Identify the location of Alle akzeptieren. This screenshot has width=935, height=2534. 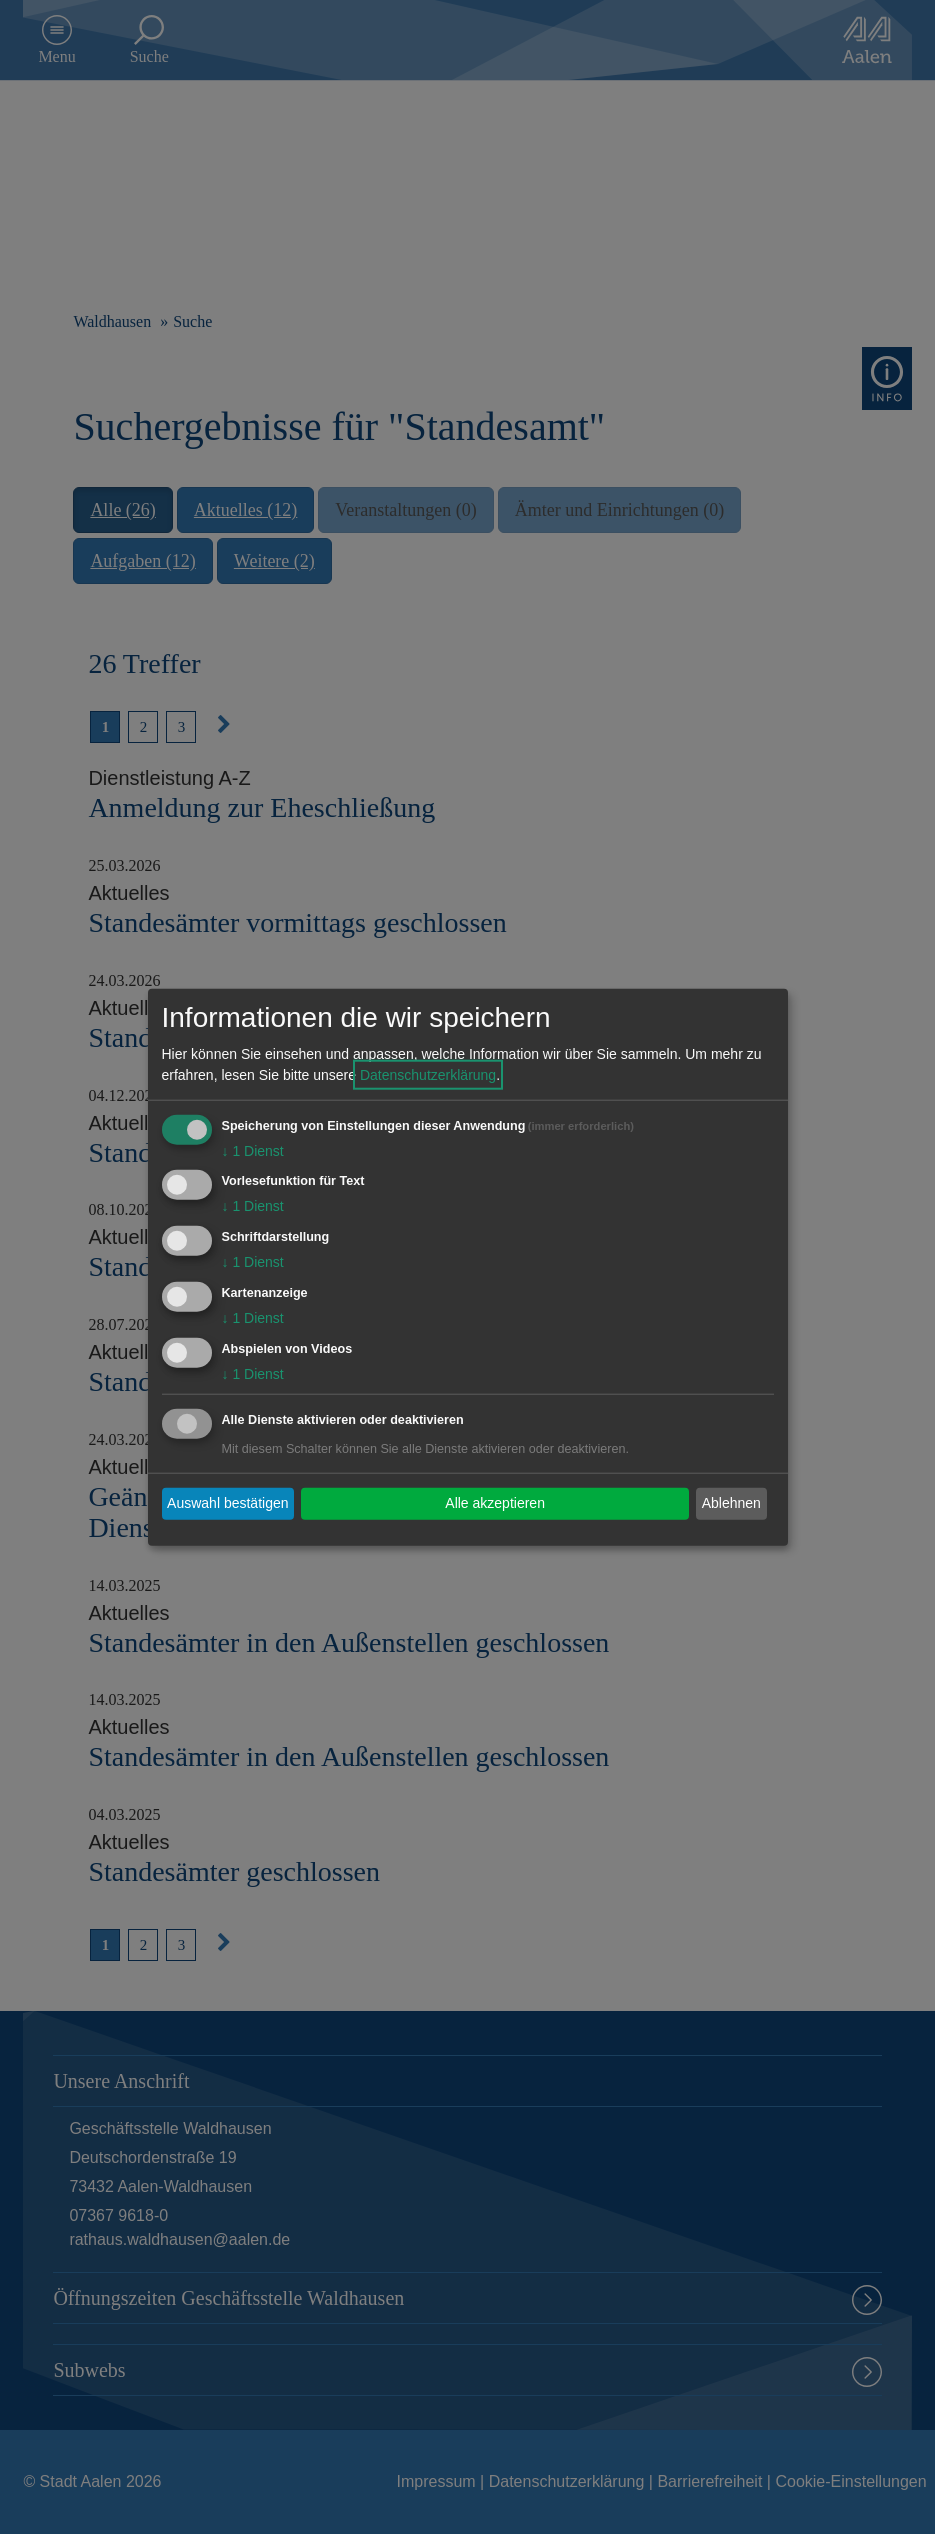
(495, 1503).